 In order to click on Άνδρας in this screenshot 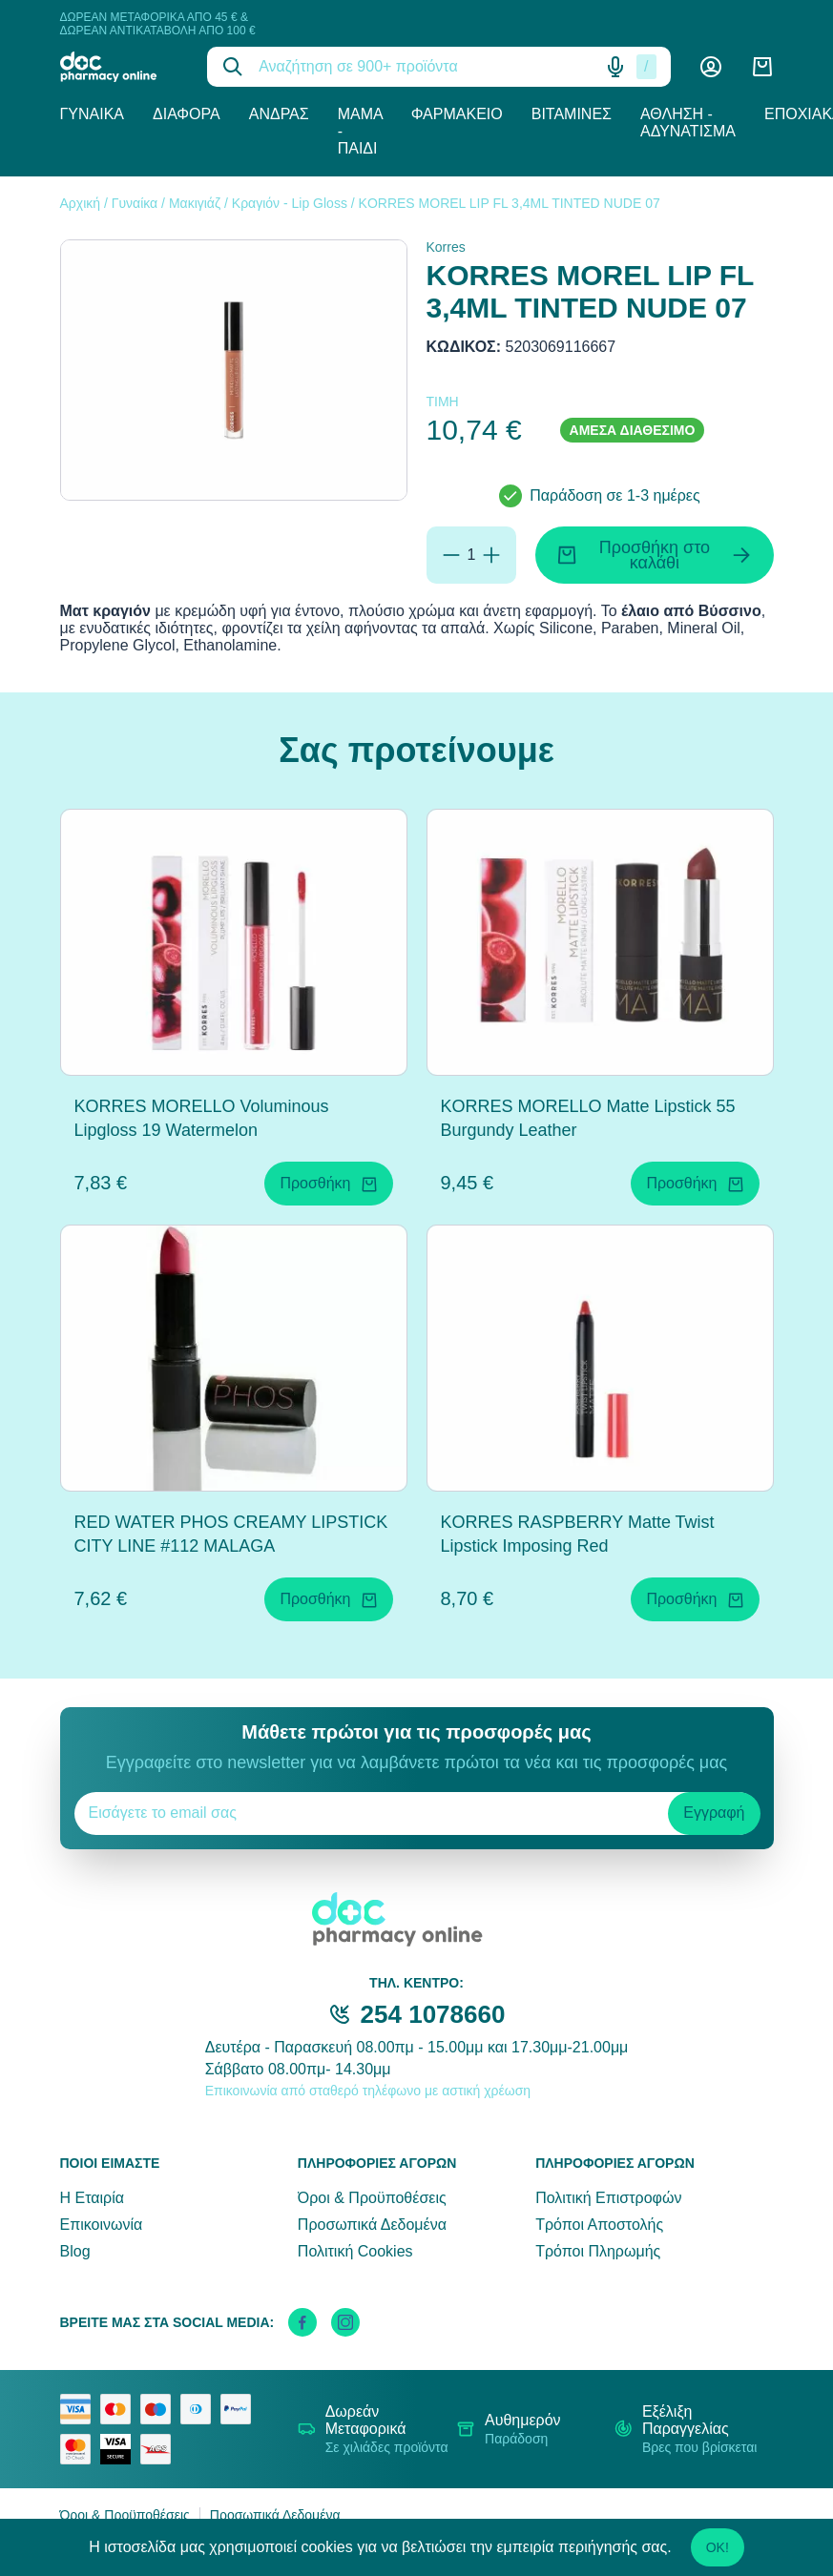, I will do `click(279, 114)`.